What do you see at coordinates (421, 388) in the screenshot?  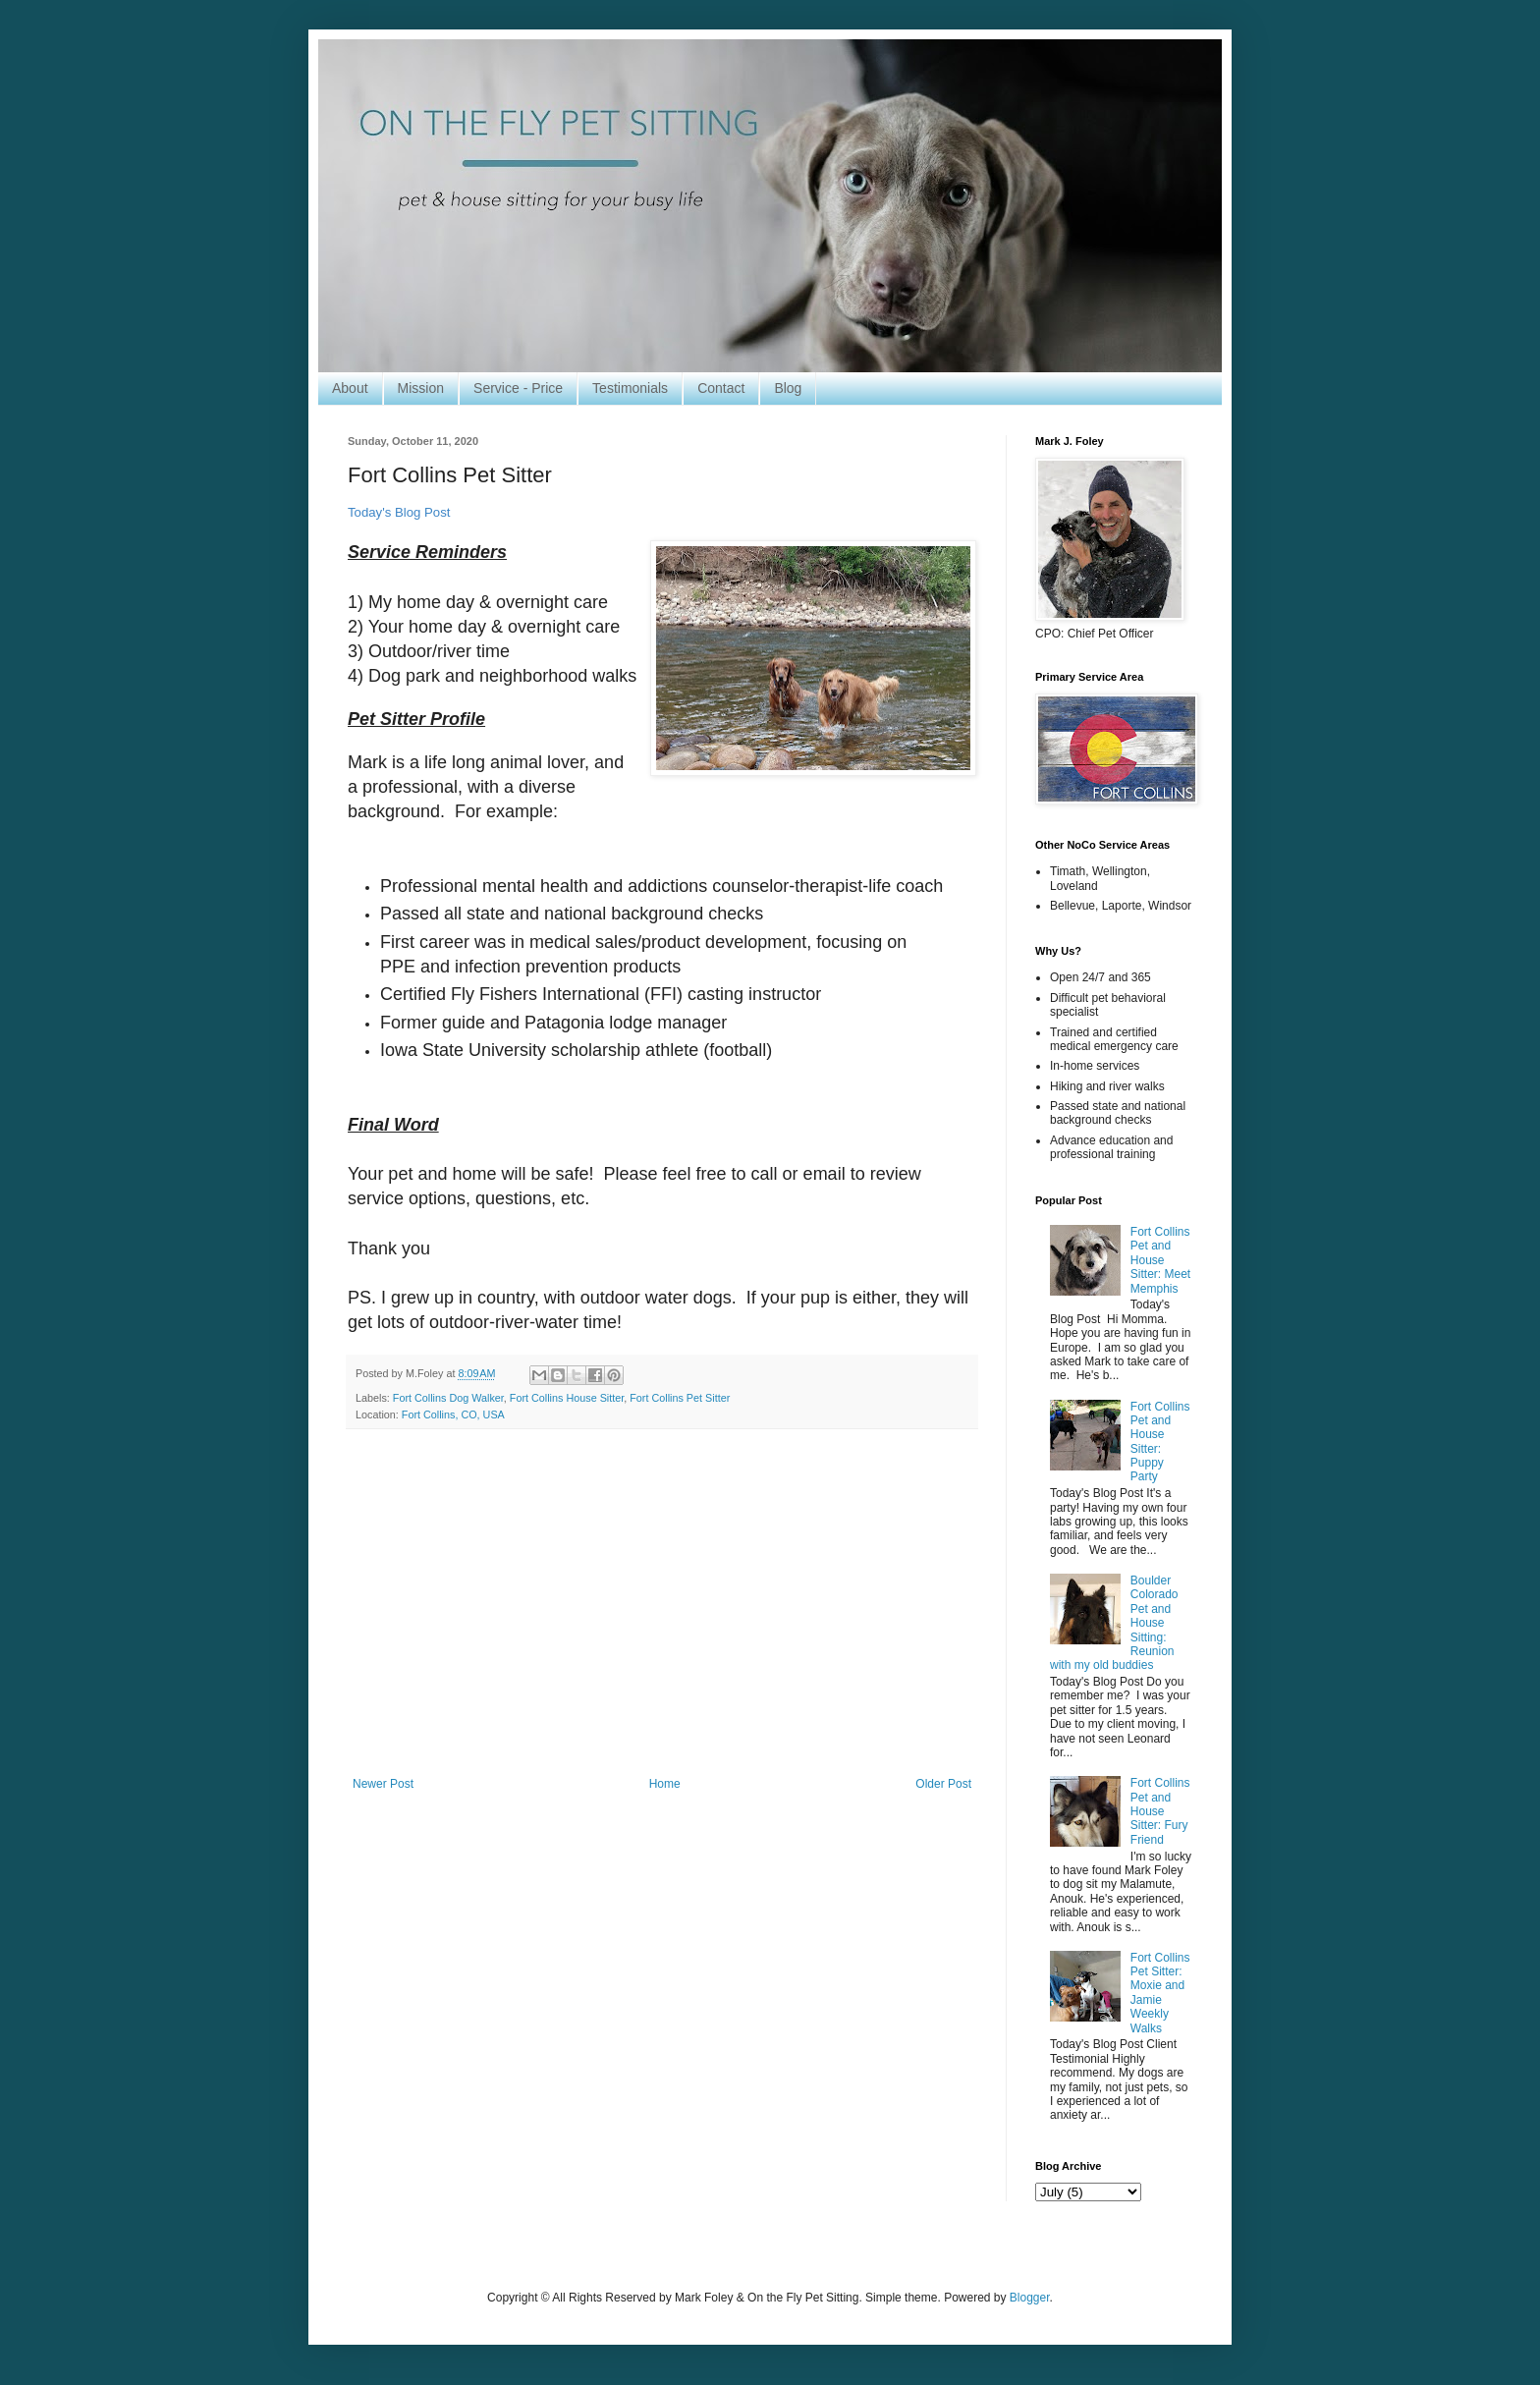 I see `Mission` at bounding box center [421, 388].